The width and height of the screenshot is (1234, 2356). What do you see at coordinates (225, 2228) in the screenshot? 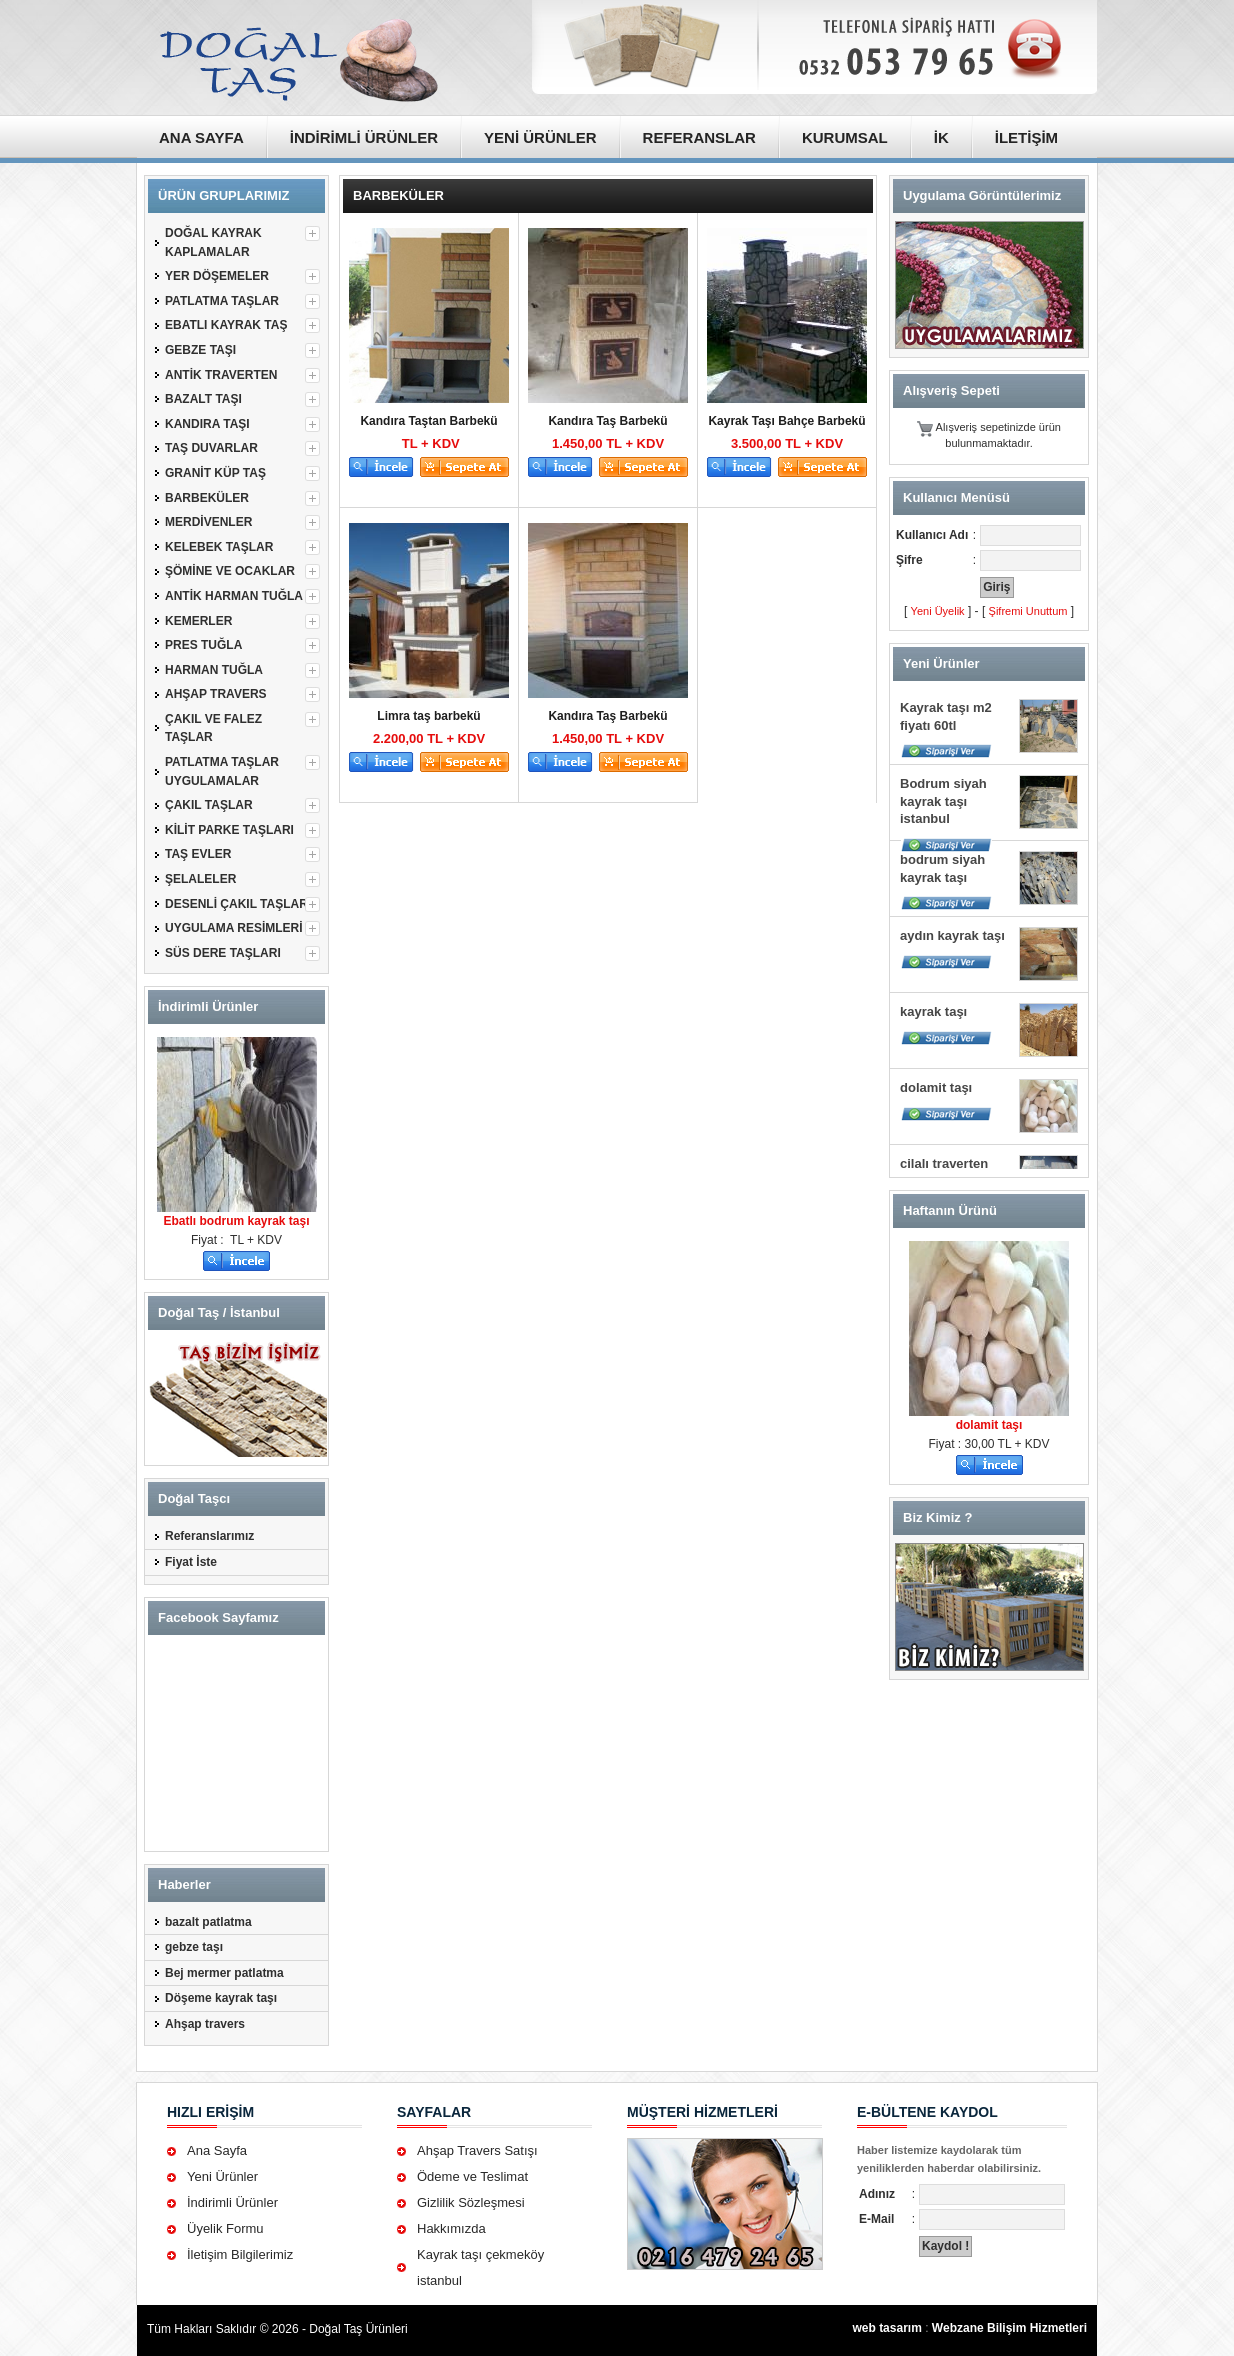
I see `Üyelik Formu` at bounding box center [225, 2228].